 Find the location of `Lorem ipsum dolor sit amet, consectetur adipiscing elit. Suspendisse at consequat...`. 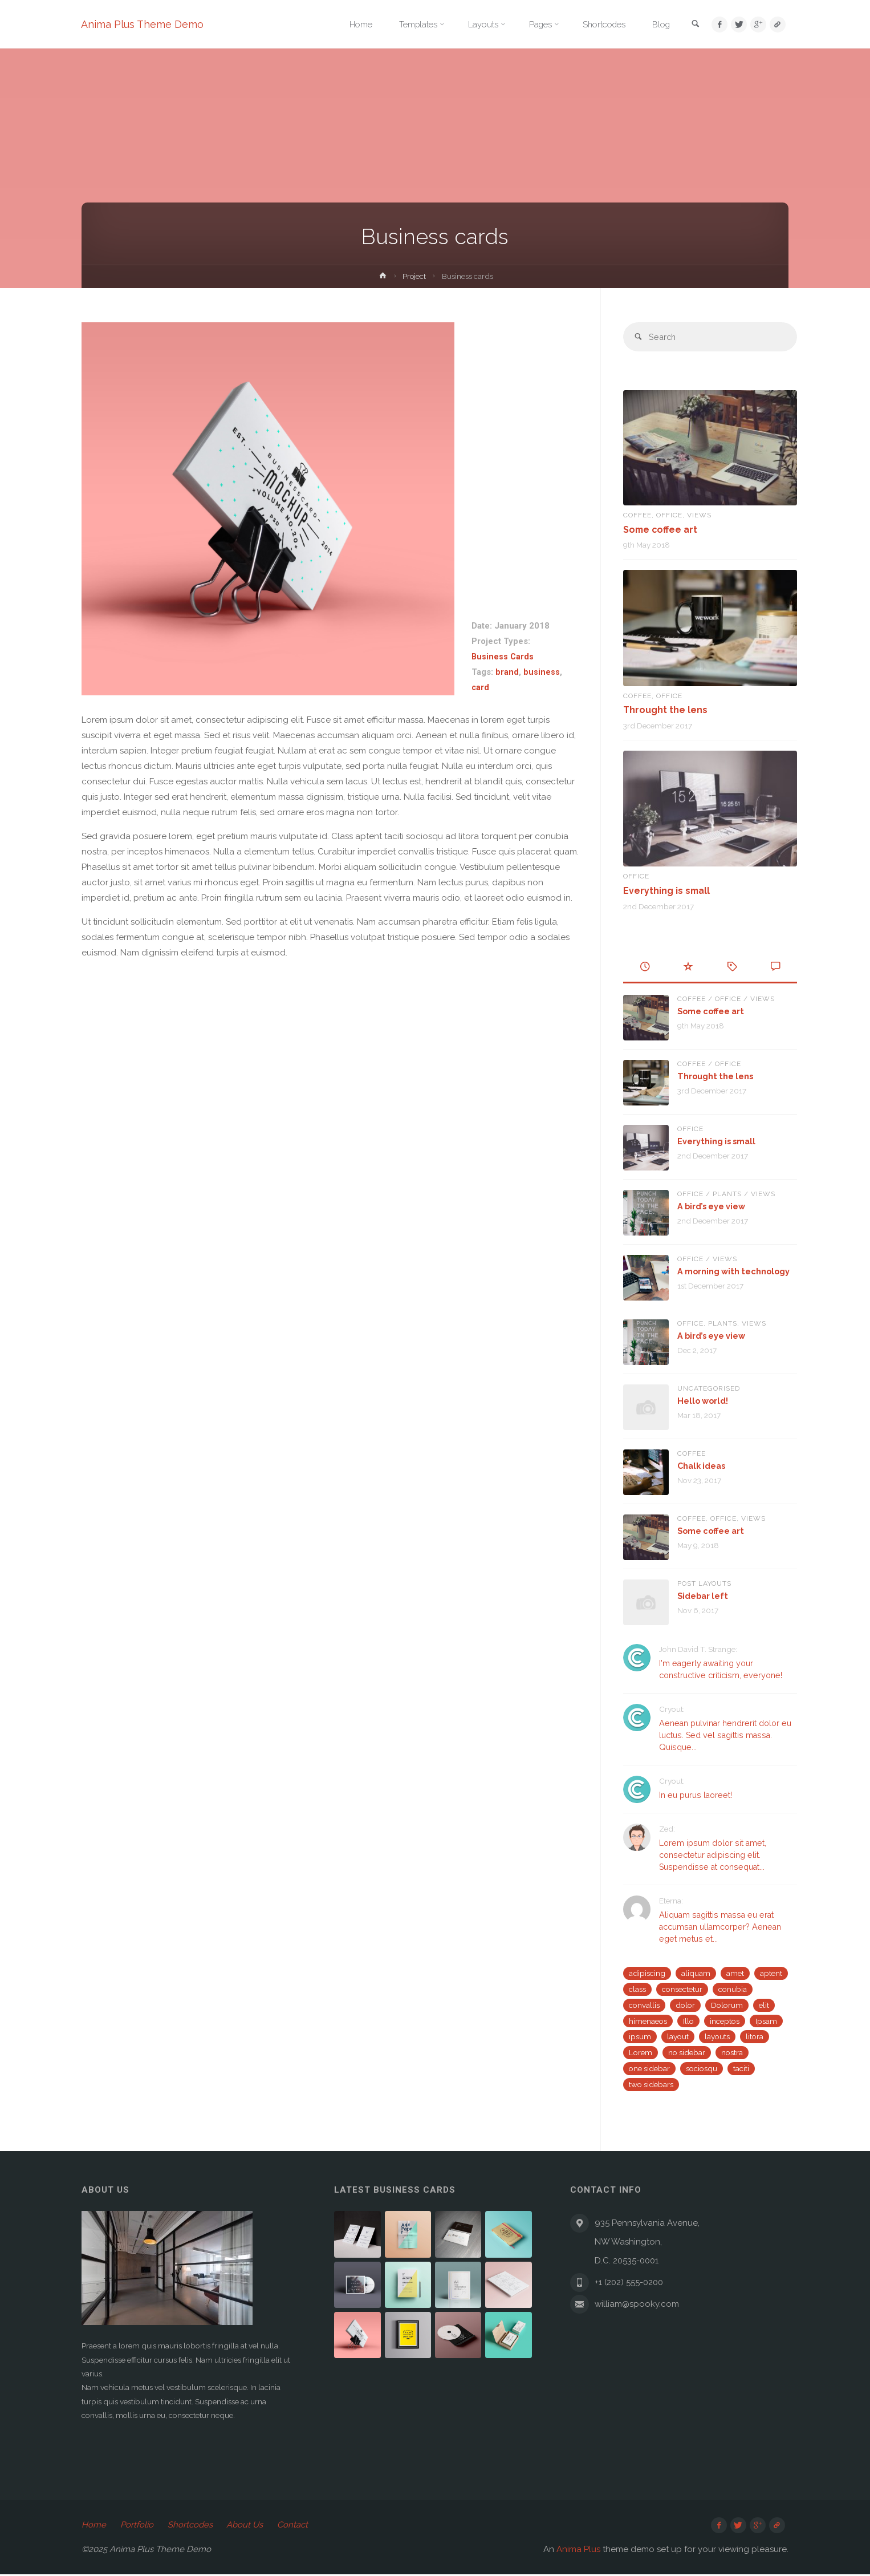

Lorem ipsum dolor sit amet, consectetur adipiscing elit. Suspendisse at consequat... is located at coordinates (715, 1855).